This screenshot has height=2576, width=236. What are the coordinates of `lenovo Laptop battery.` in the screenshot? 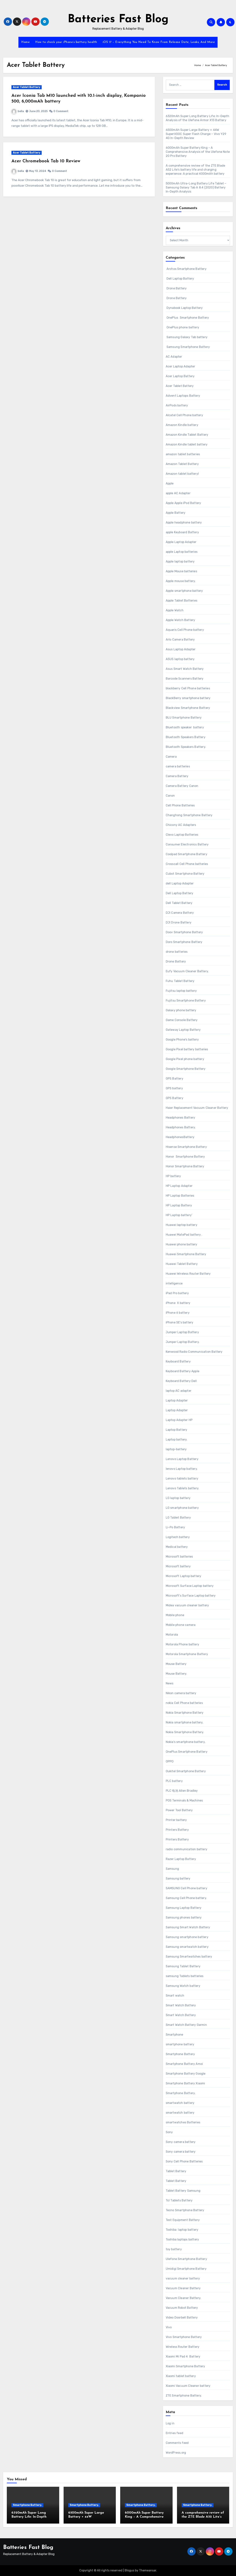 It's located at (182, 1469).